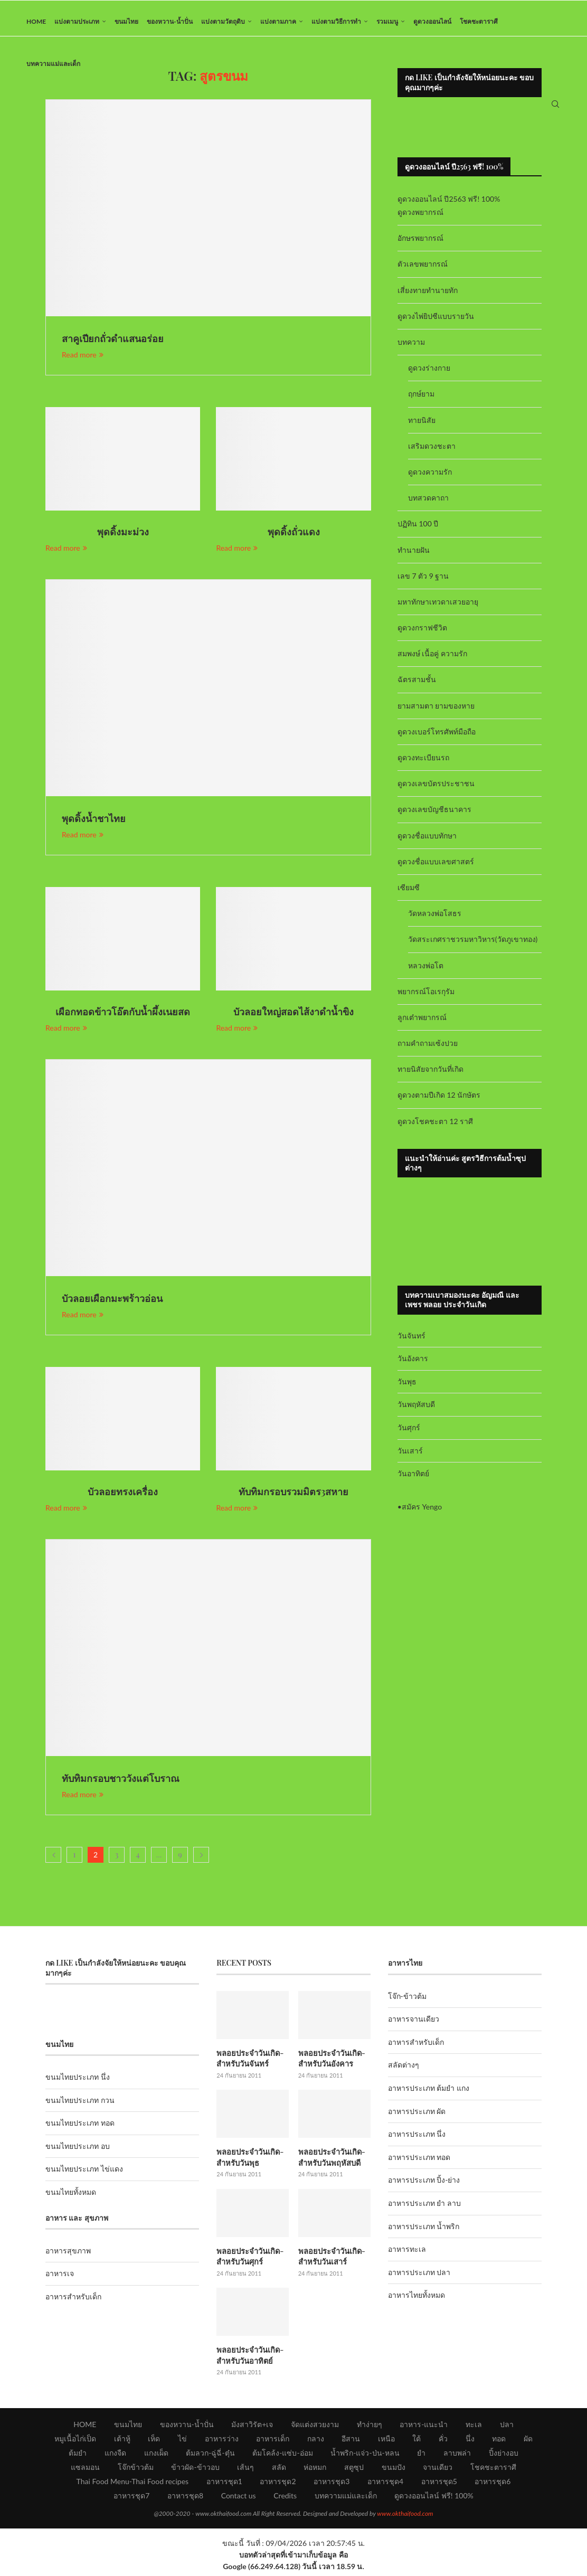 Image resolution: width=587 pixels, height=2576 pixels. What do you see at coordinates (419, 2278) in the screenshot?
I see `อาหารประเภท ปลา` at bounding box center [419, 2278].